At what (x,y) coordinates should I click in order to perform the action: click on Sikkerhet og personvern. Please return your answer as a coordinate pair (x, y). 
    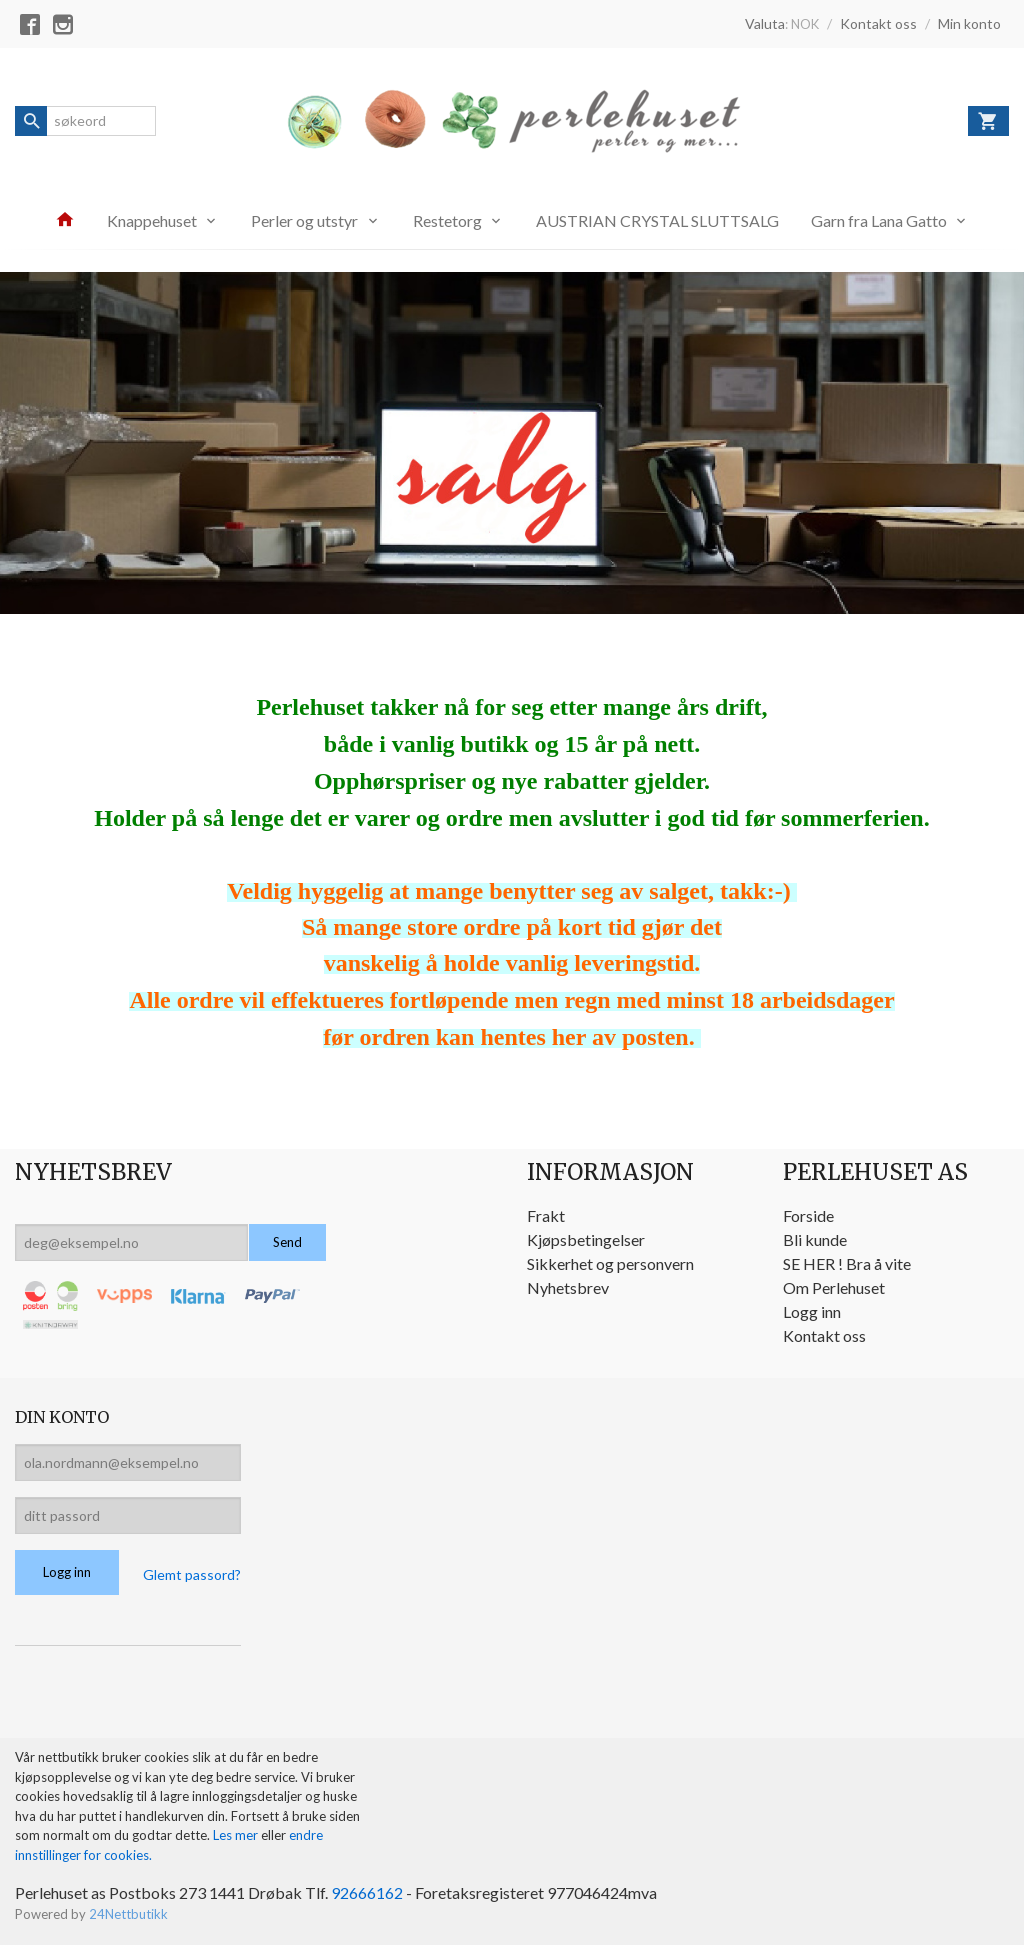
    Looking at the image, I should click on (610, 1263).